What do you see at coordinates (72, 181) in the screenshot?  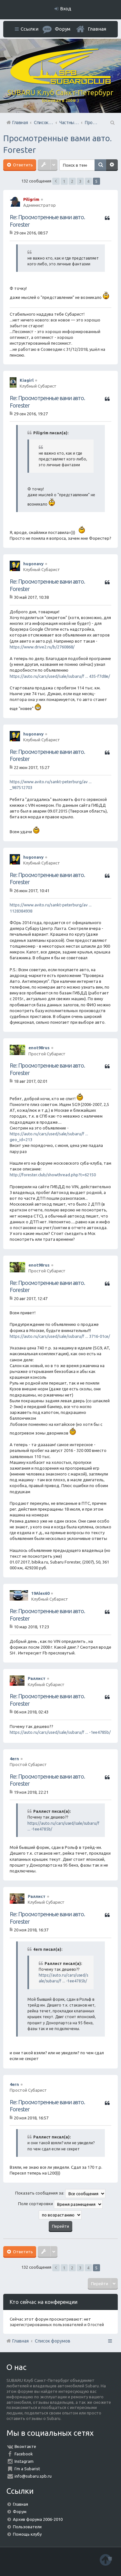 I see `2 [button]` at bounding box center [72, 181].